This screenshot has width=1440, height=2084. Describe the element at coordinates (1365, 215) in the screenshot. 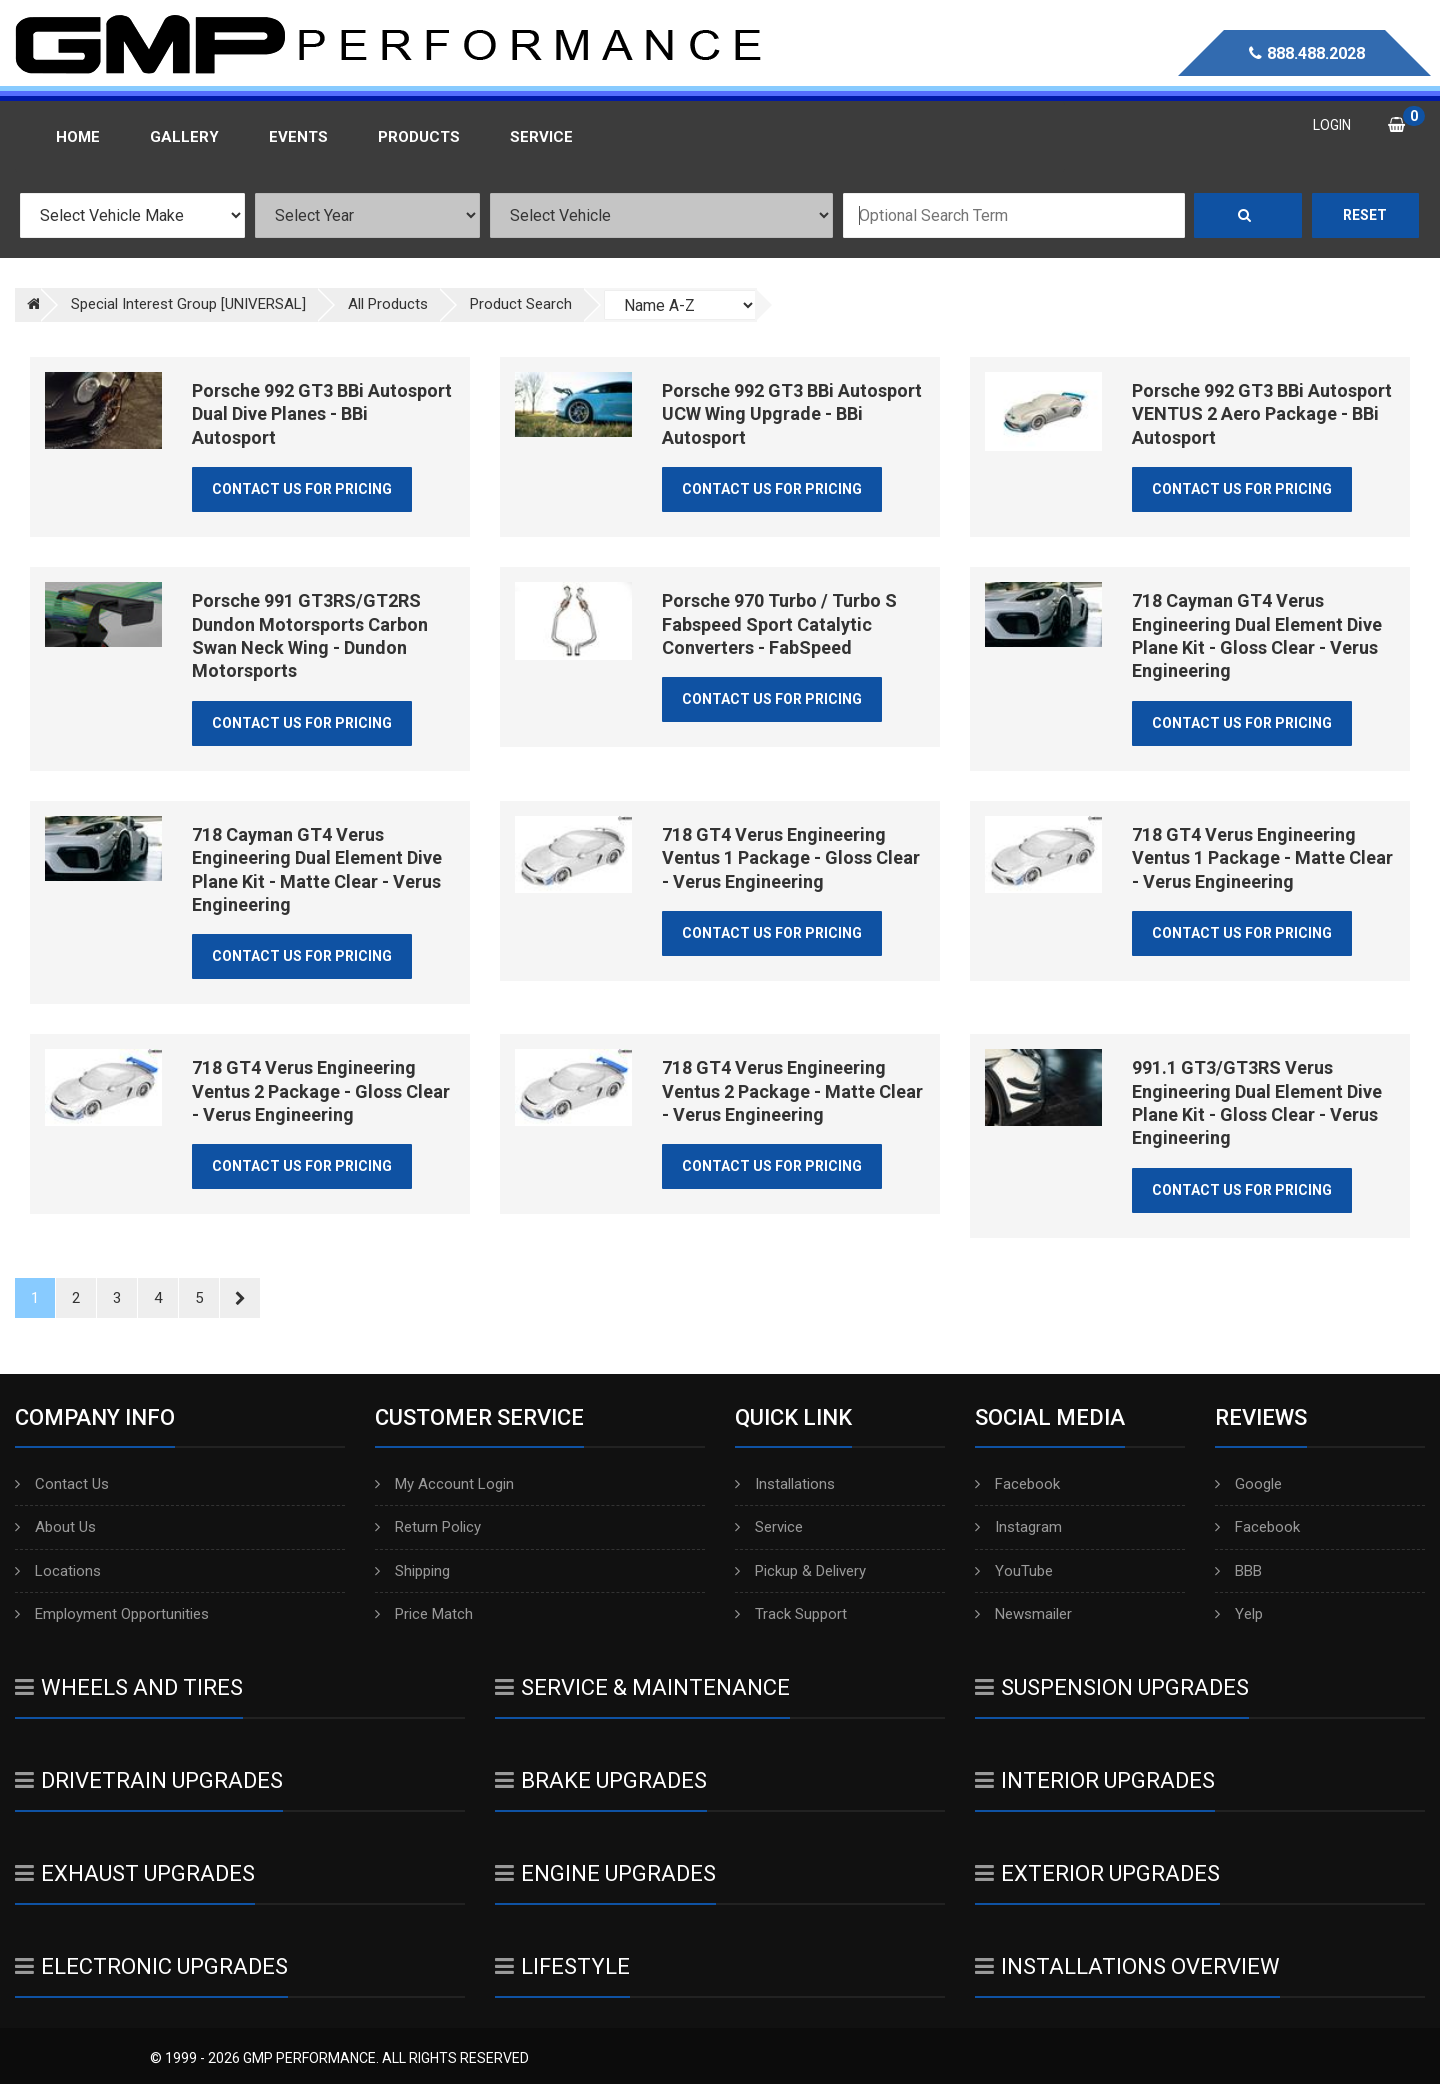

I see `Reset` at that location.